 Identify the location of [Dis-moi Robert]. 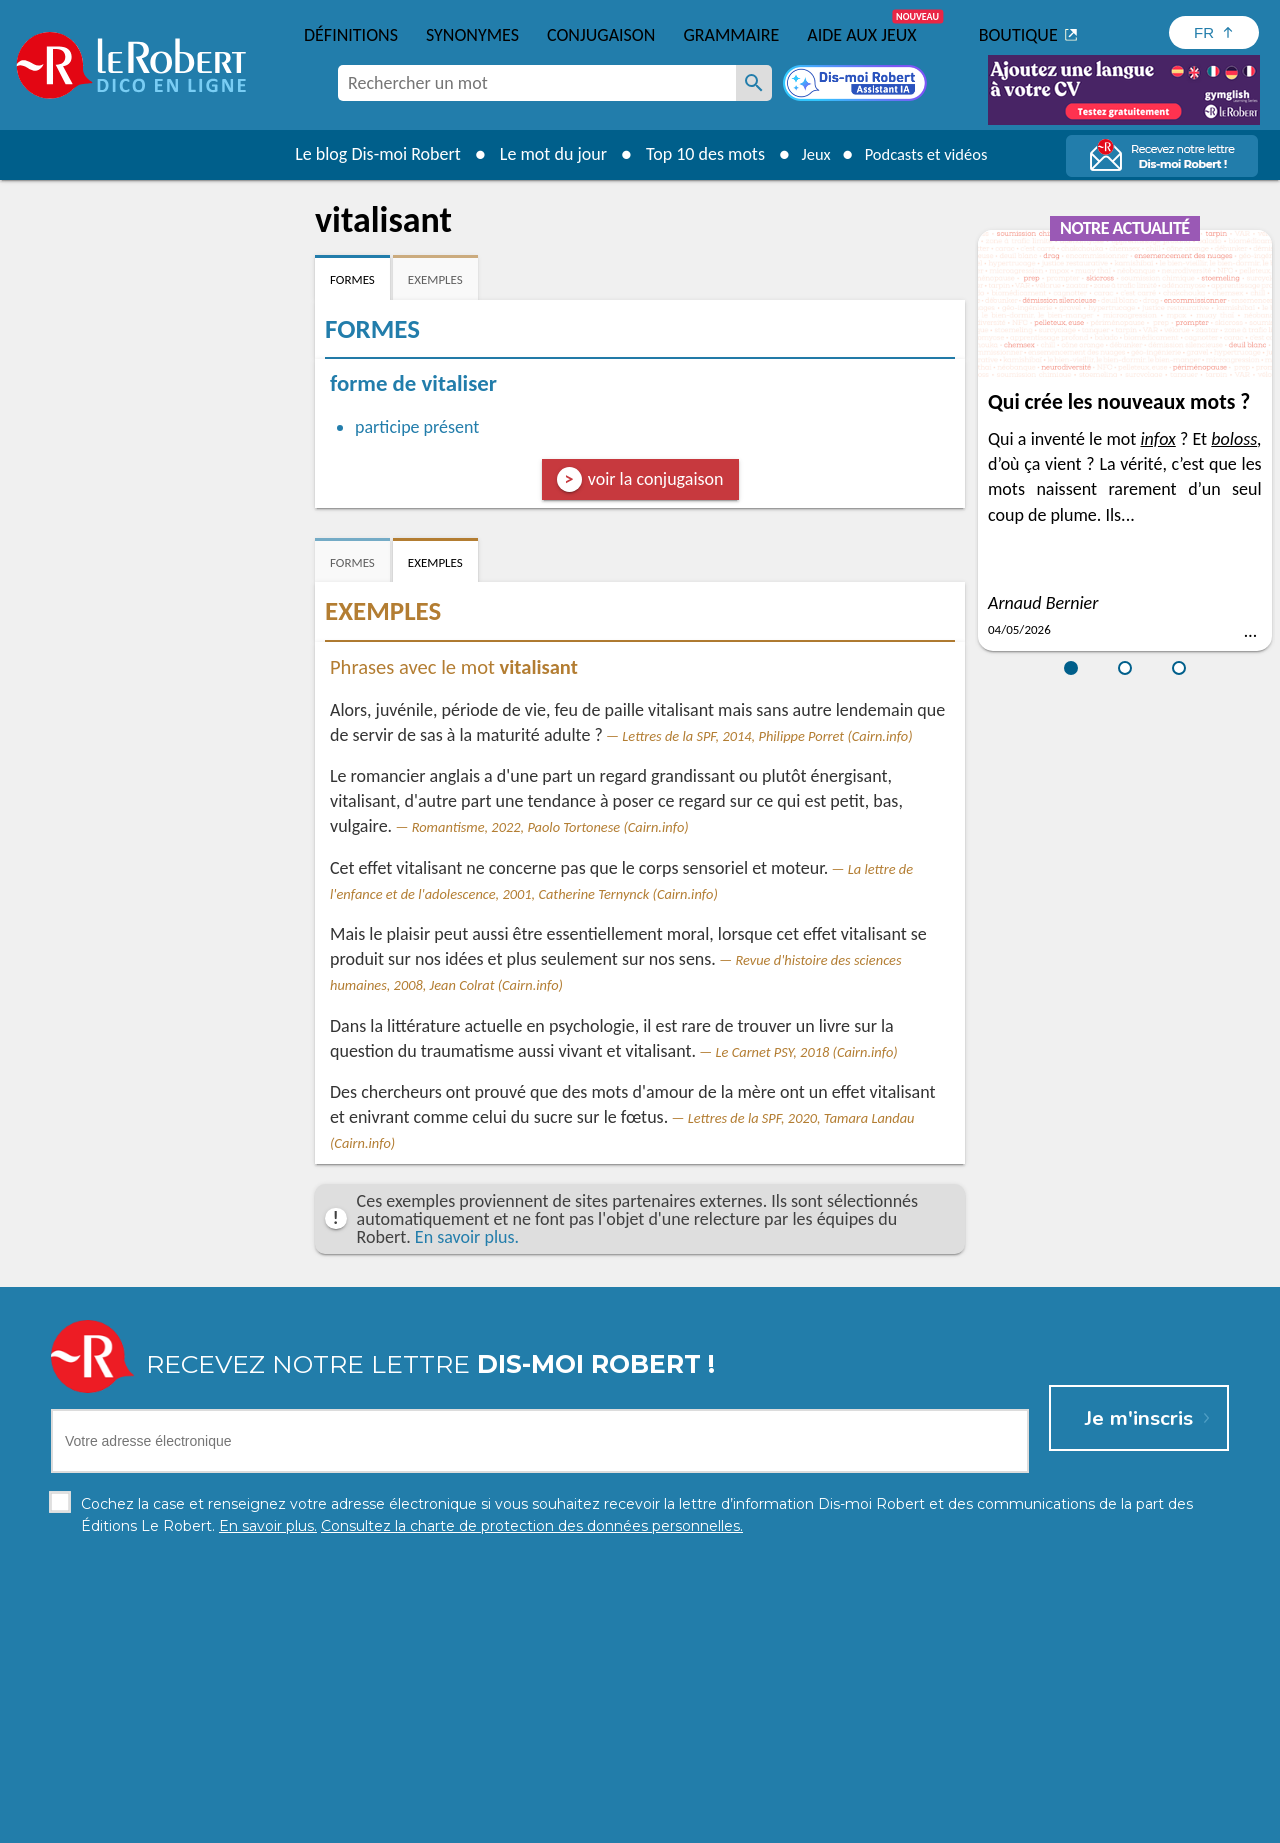
(857, 85).